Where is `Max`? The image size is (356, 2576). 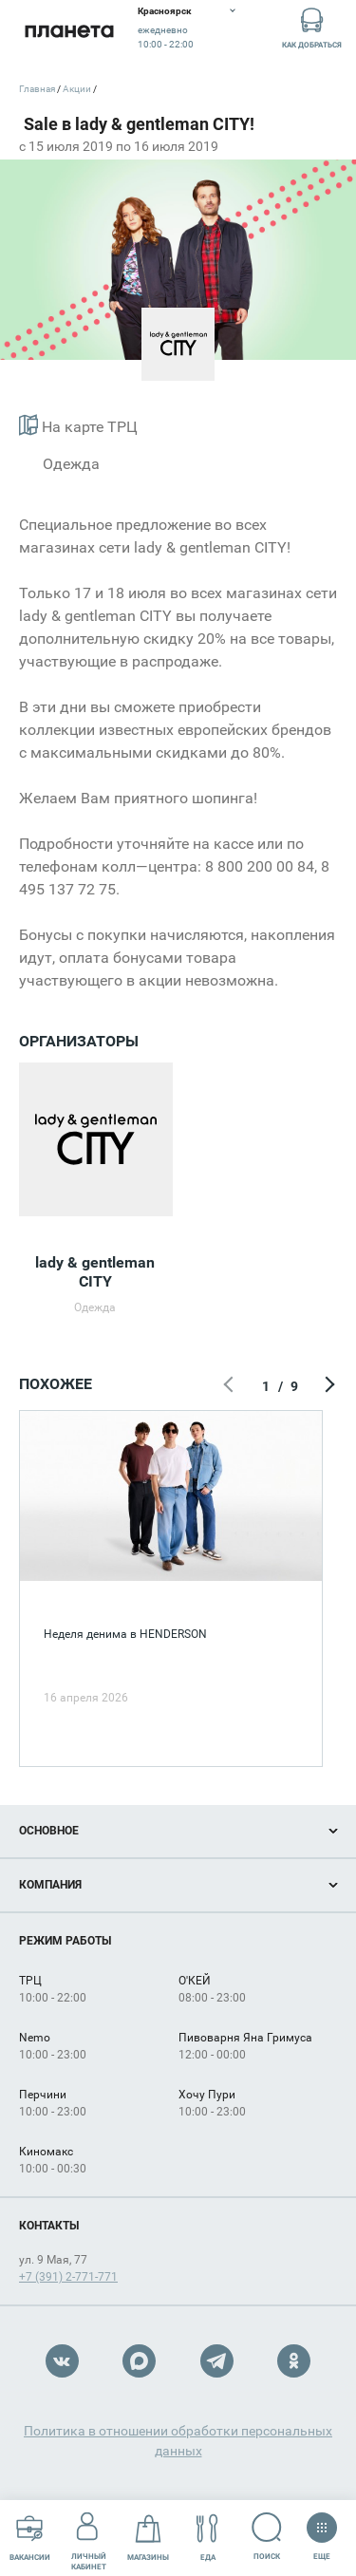
Max is located at coordinates (139, 2361).